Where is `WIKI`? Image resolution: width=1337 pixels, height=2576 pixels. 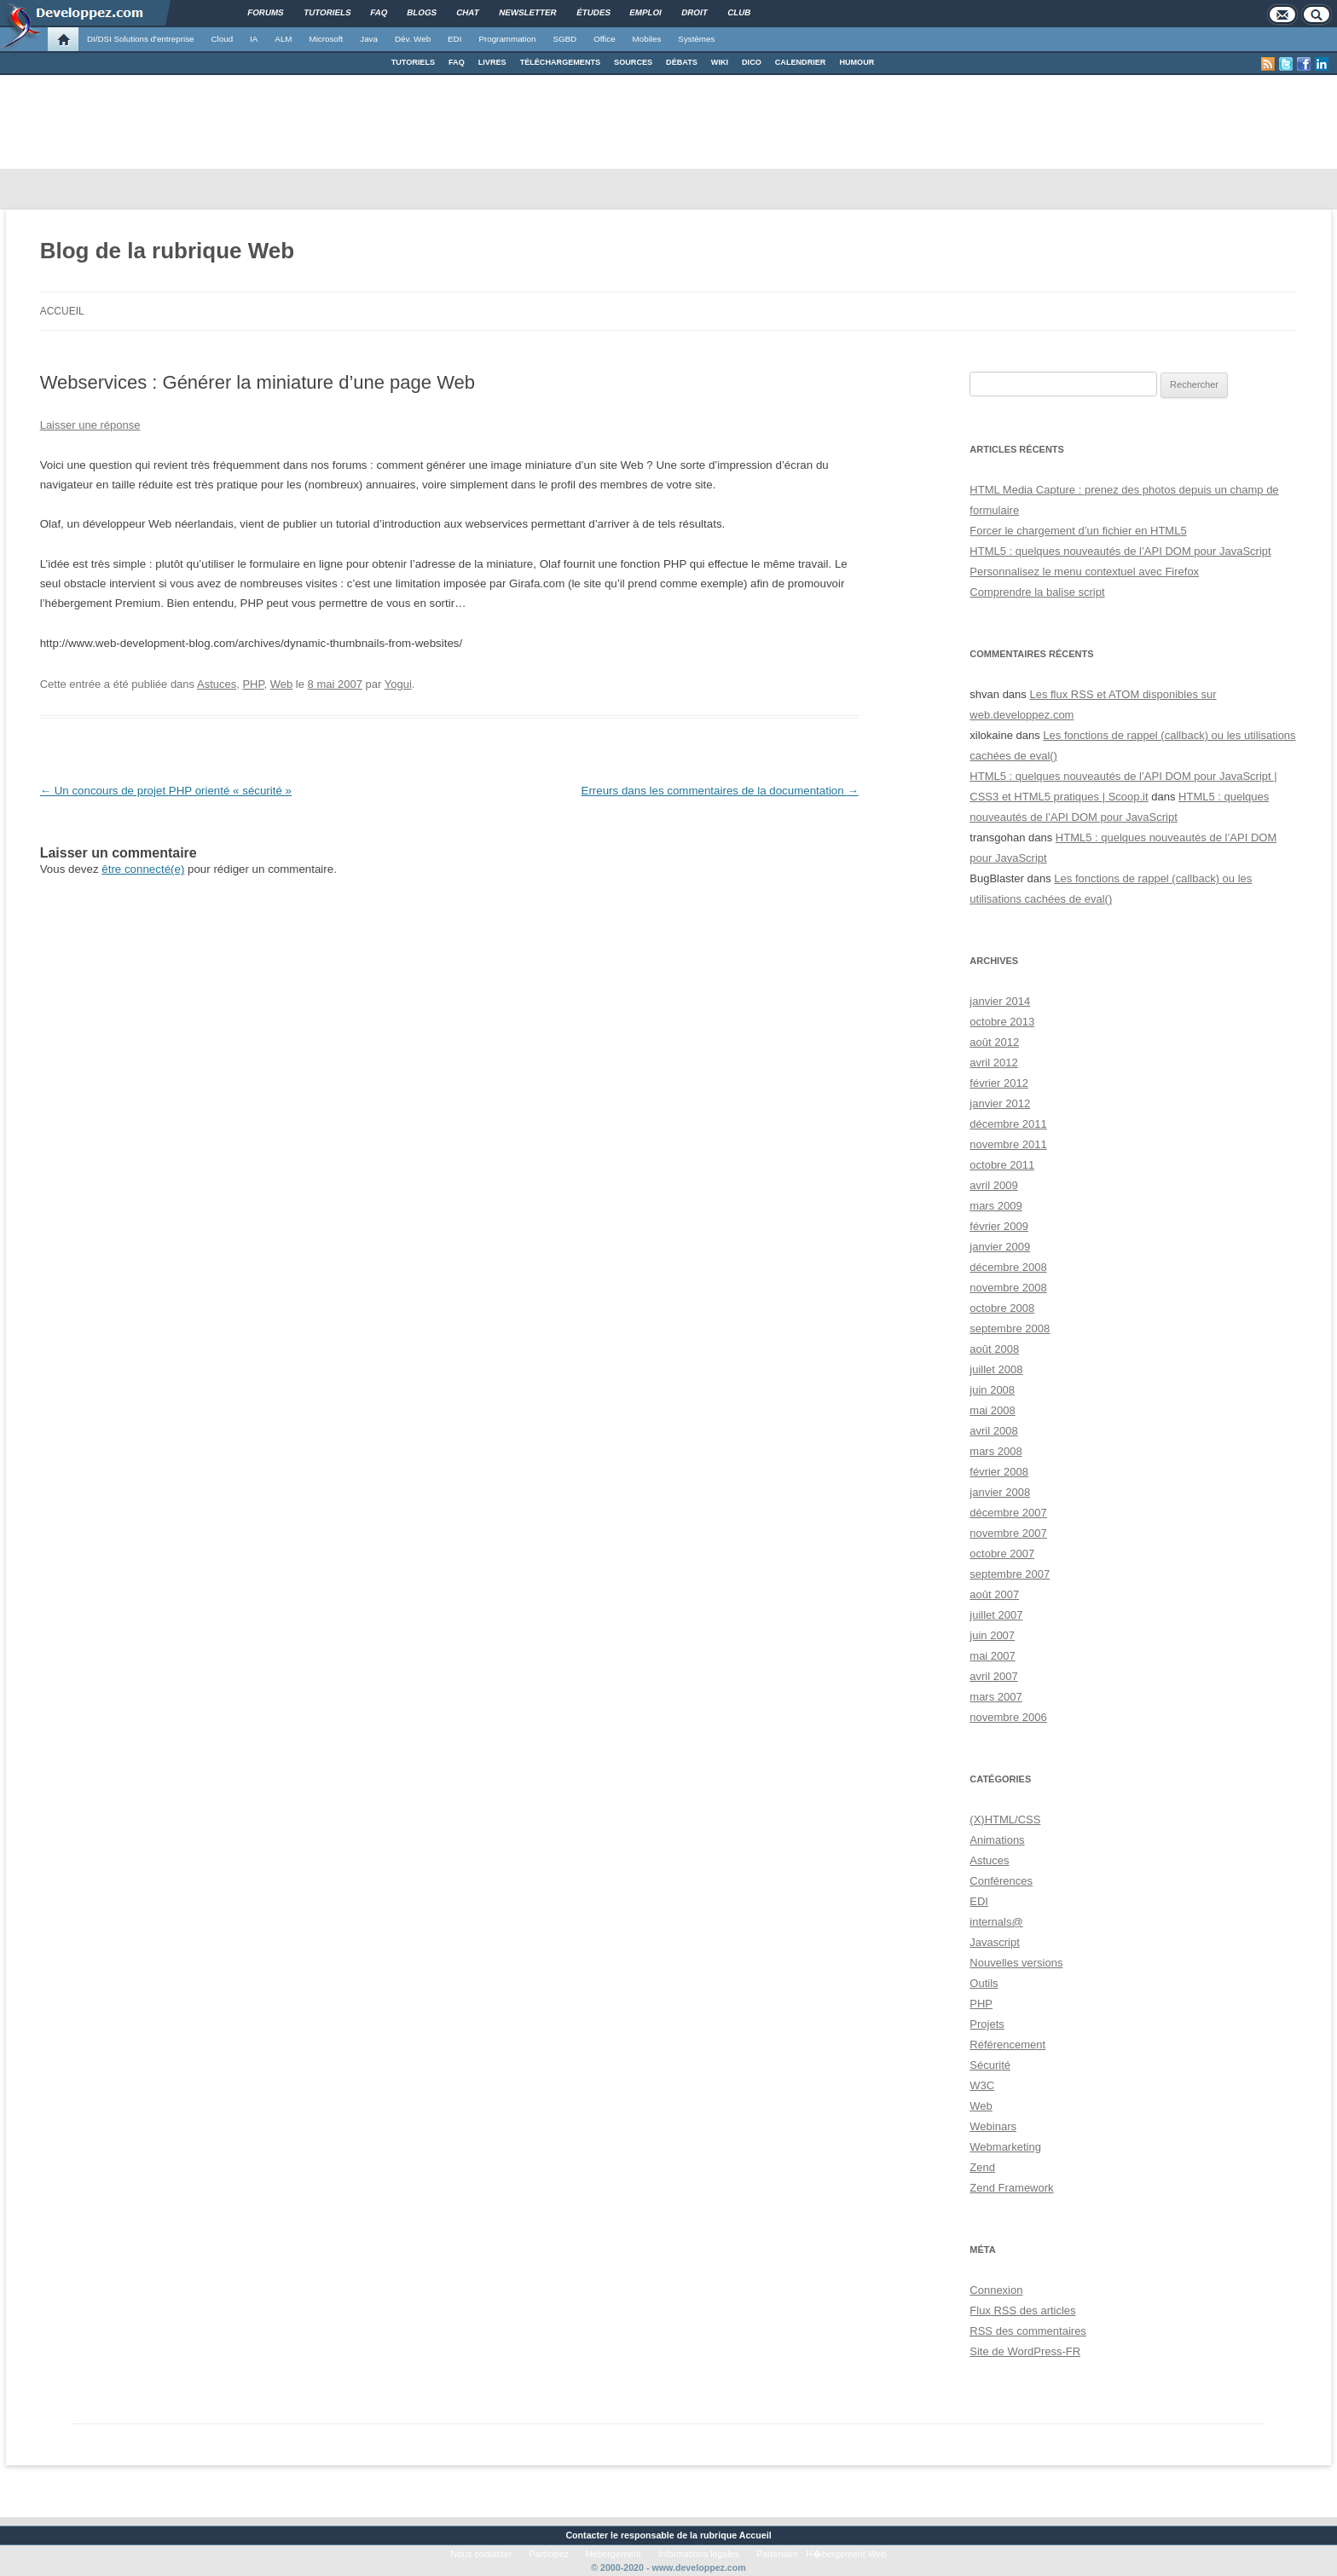 WIKI is located at coordinates (719, 62).